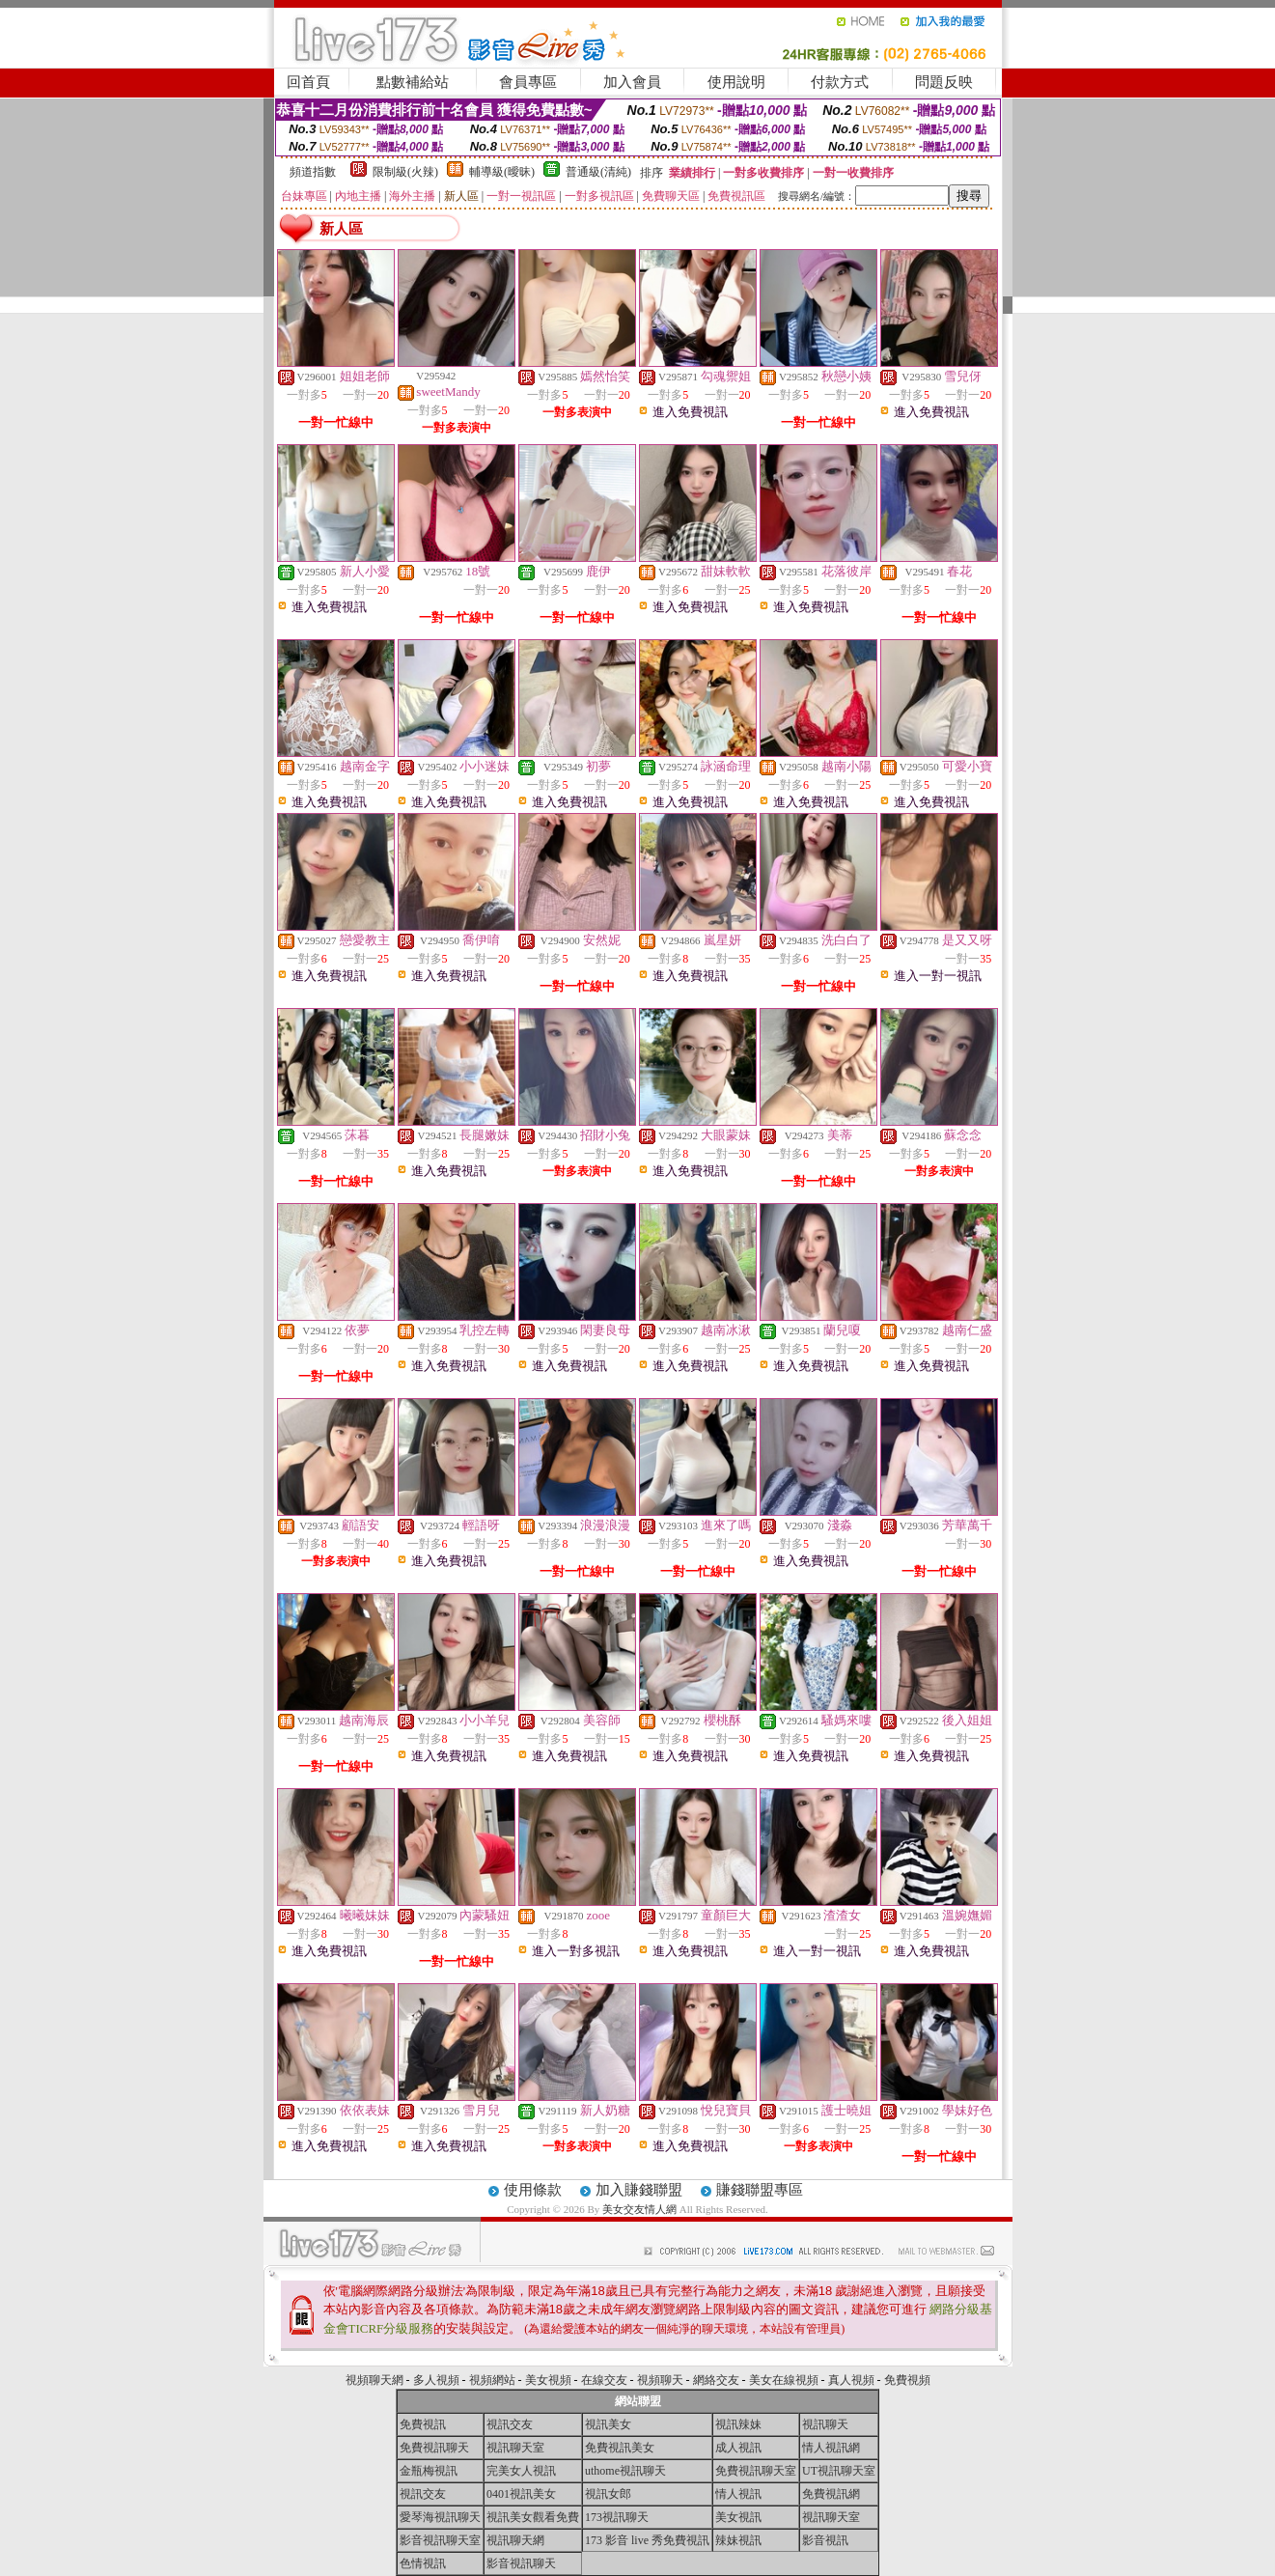 This screenshot has height=2576, width=1275. Describe the element at coordinates (738, 2494) in the screenshot. I see `情人視訊` at that location.